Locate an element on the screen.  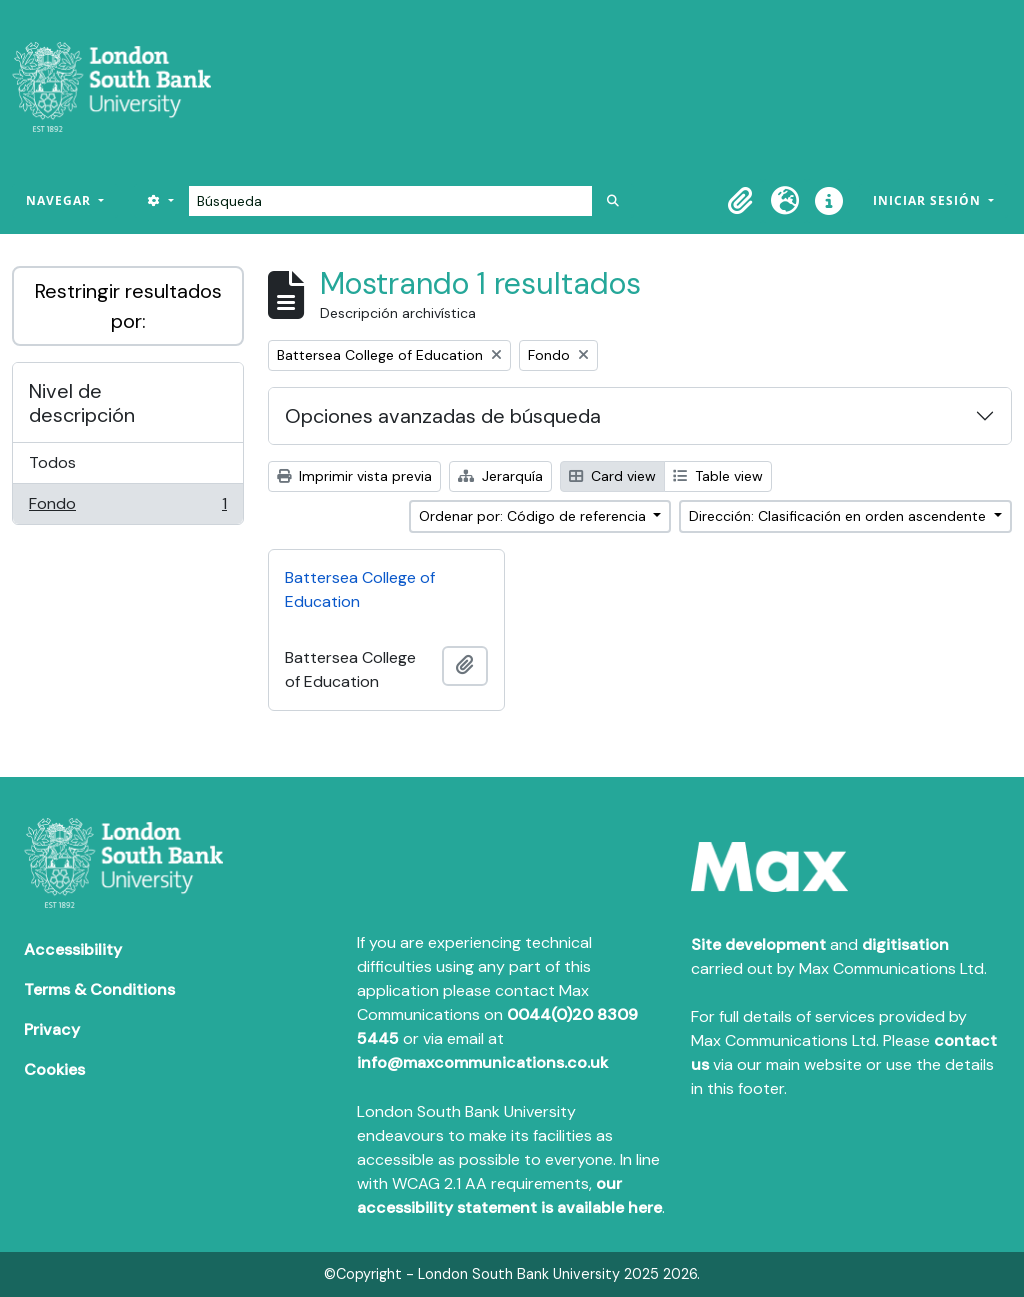
Table view is located at coordinates (718, 476).